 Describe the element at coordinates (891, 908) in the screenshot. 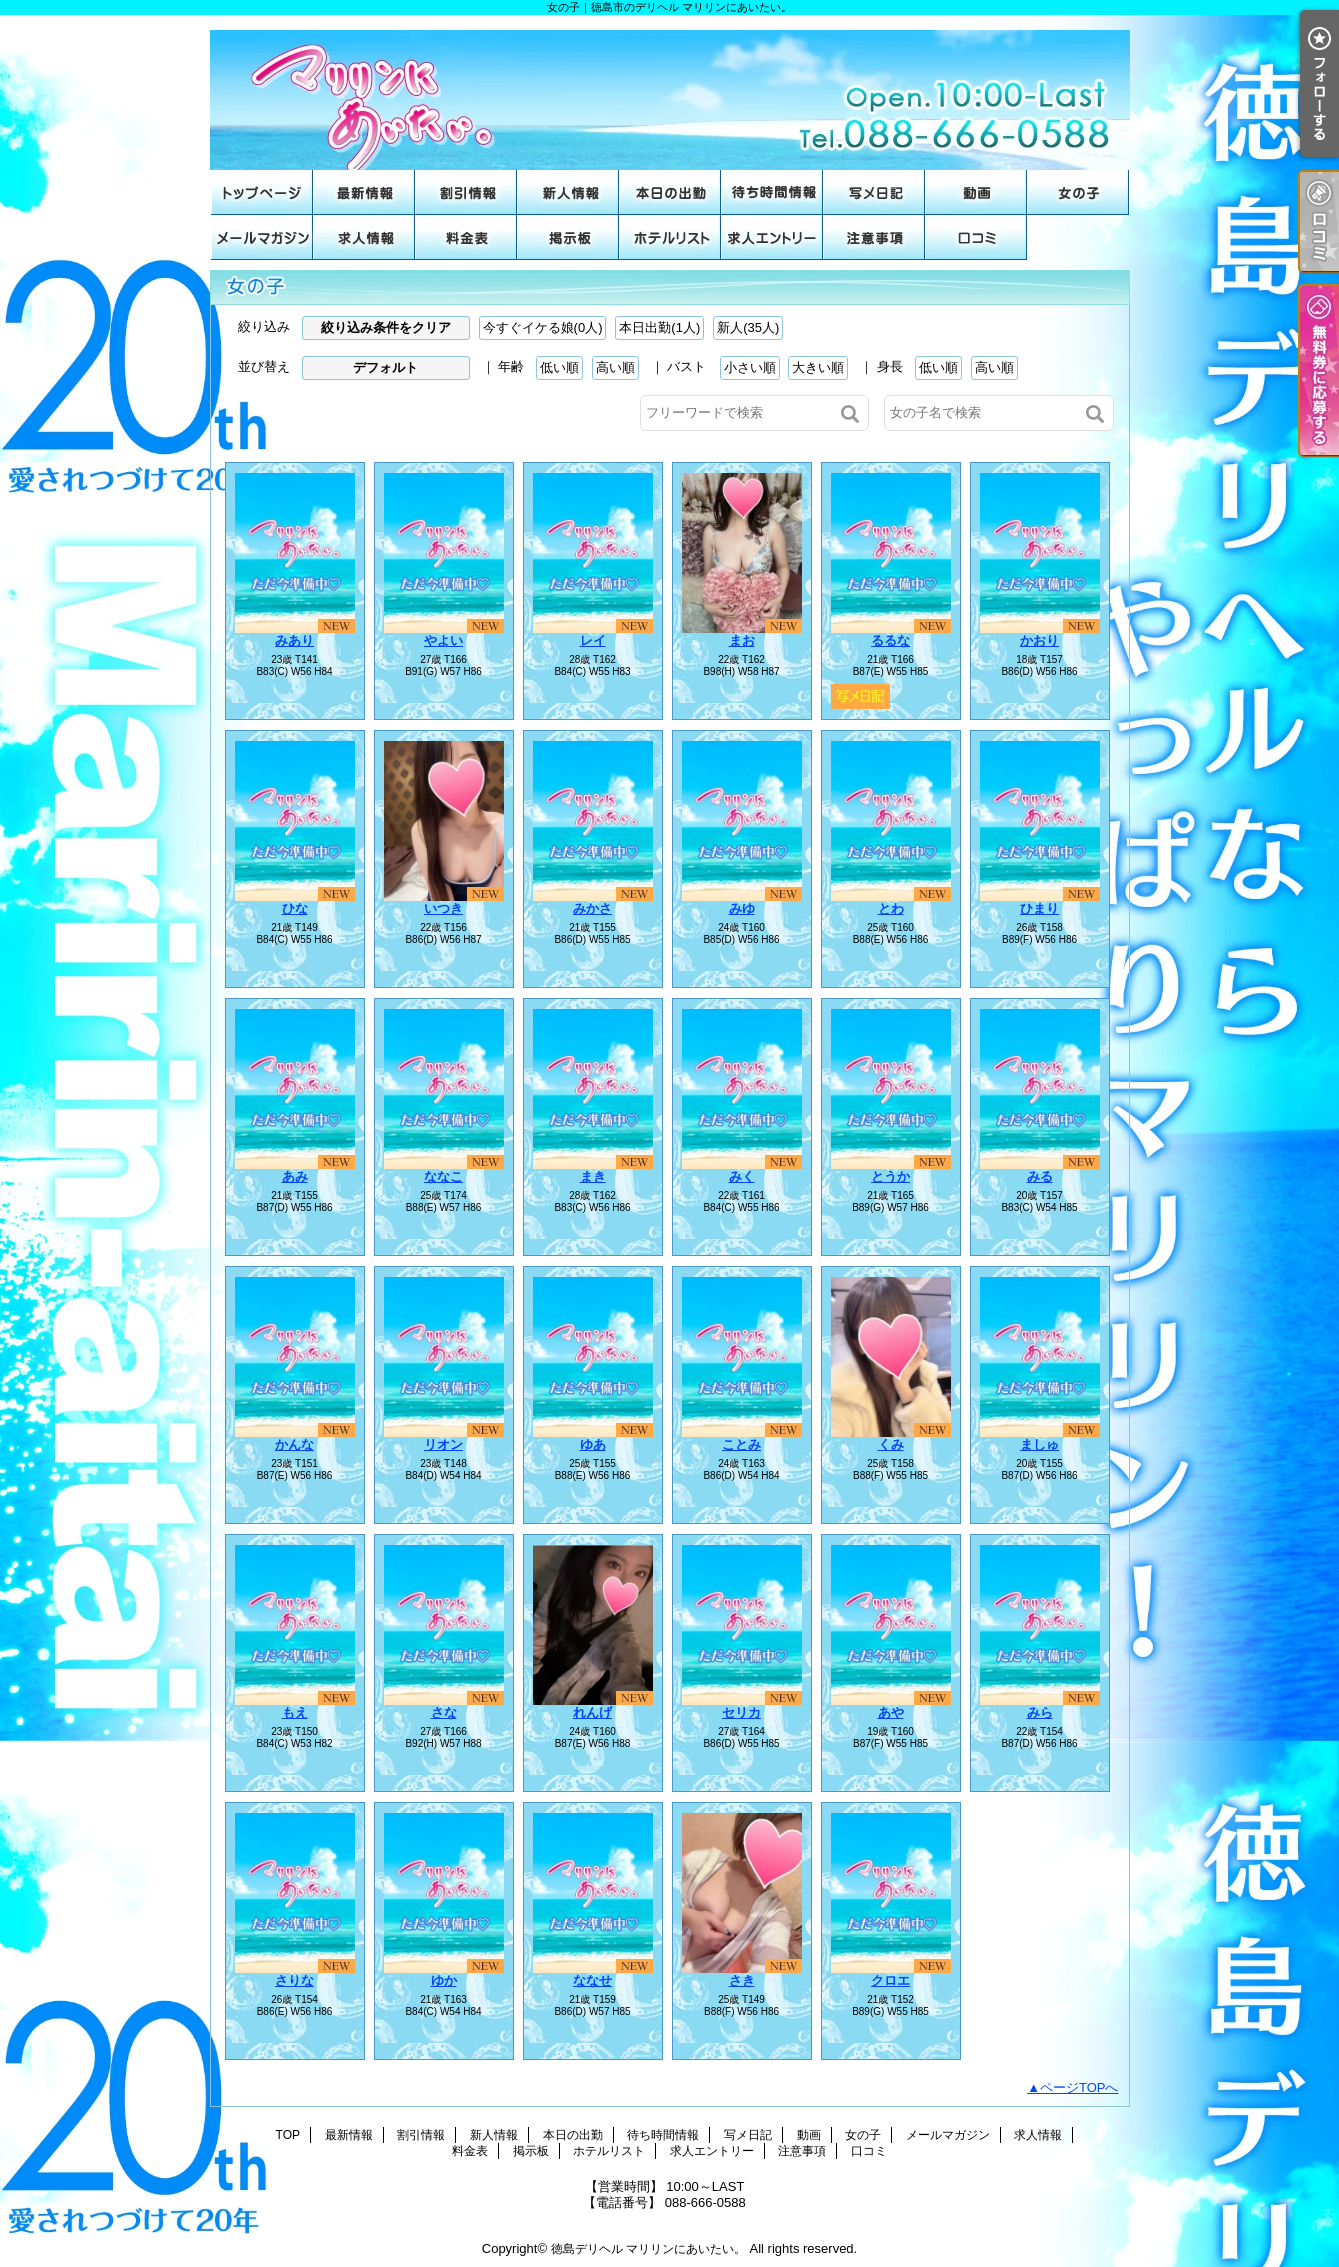

I see `とわ` at that location.